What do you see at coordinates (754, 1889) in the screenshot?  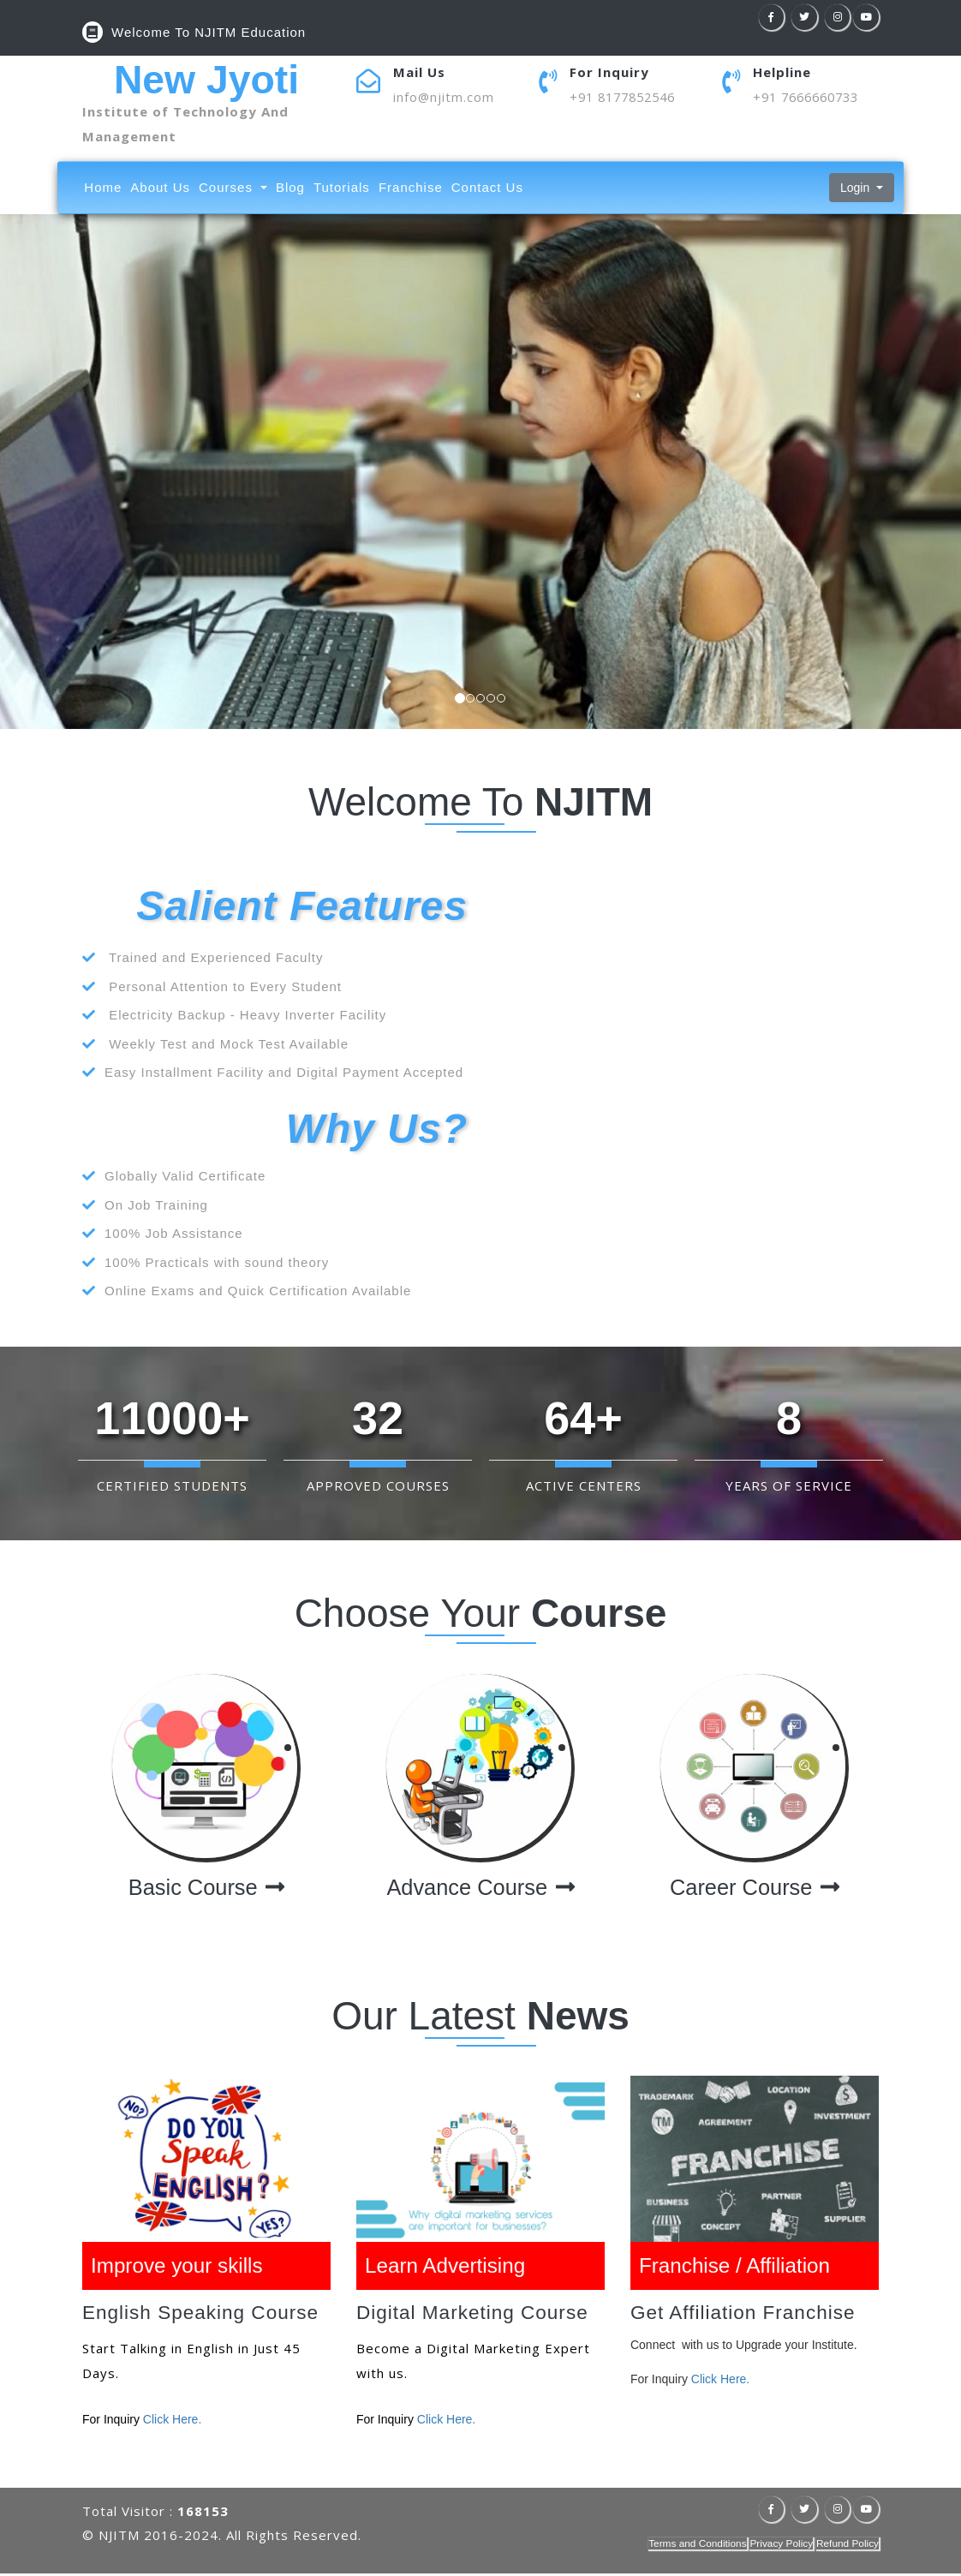 I see `Career Course` at bounding box center [754, 1889].